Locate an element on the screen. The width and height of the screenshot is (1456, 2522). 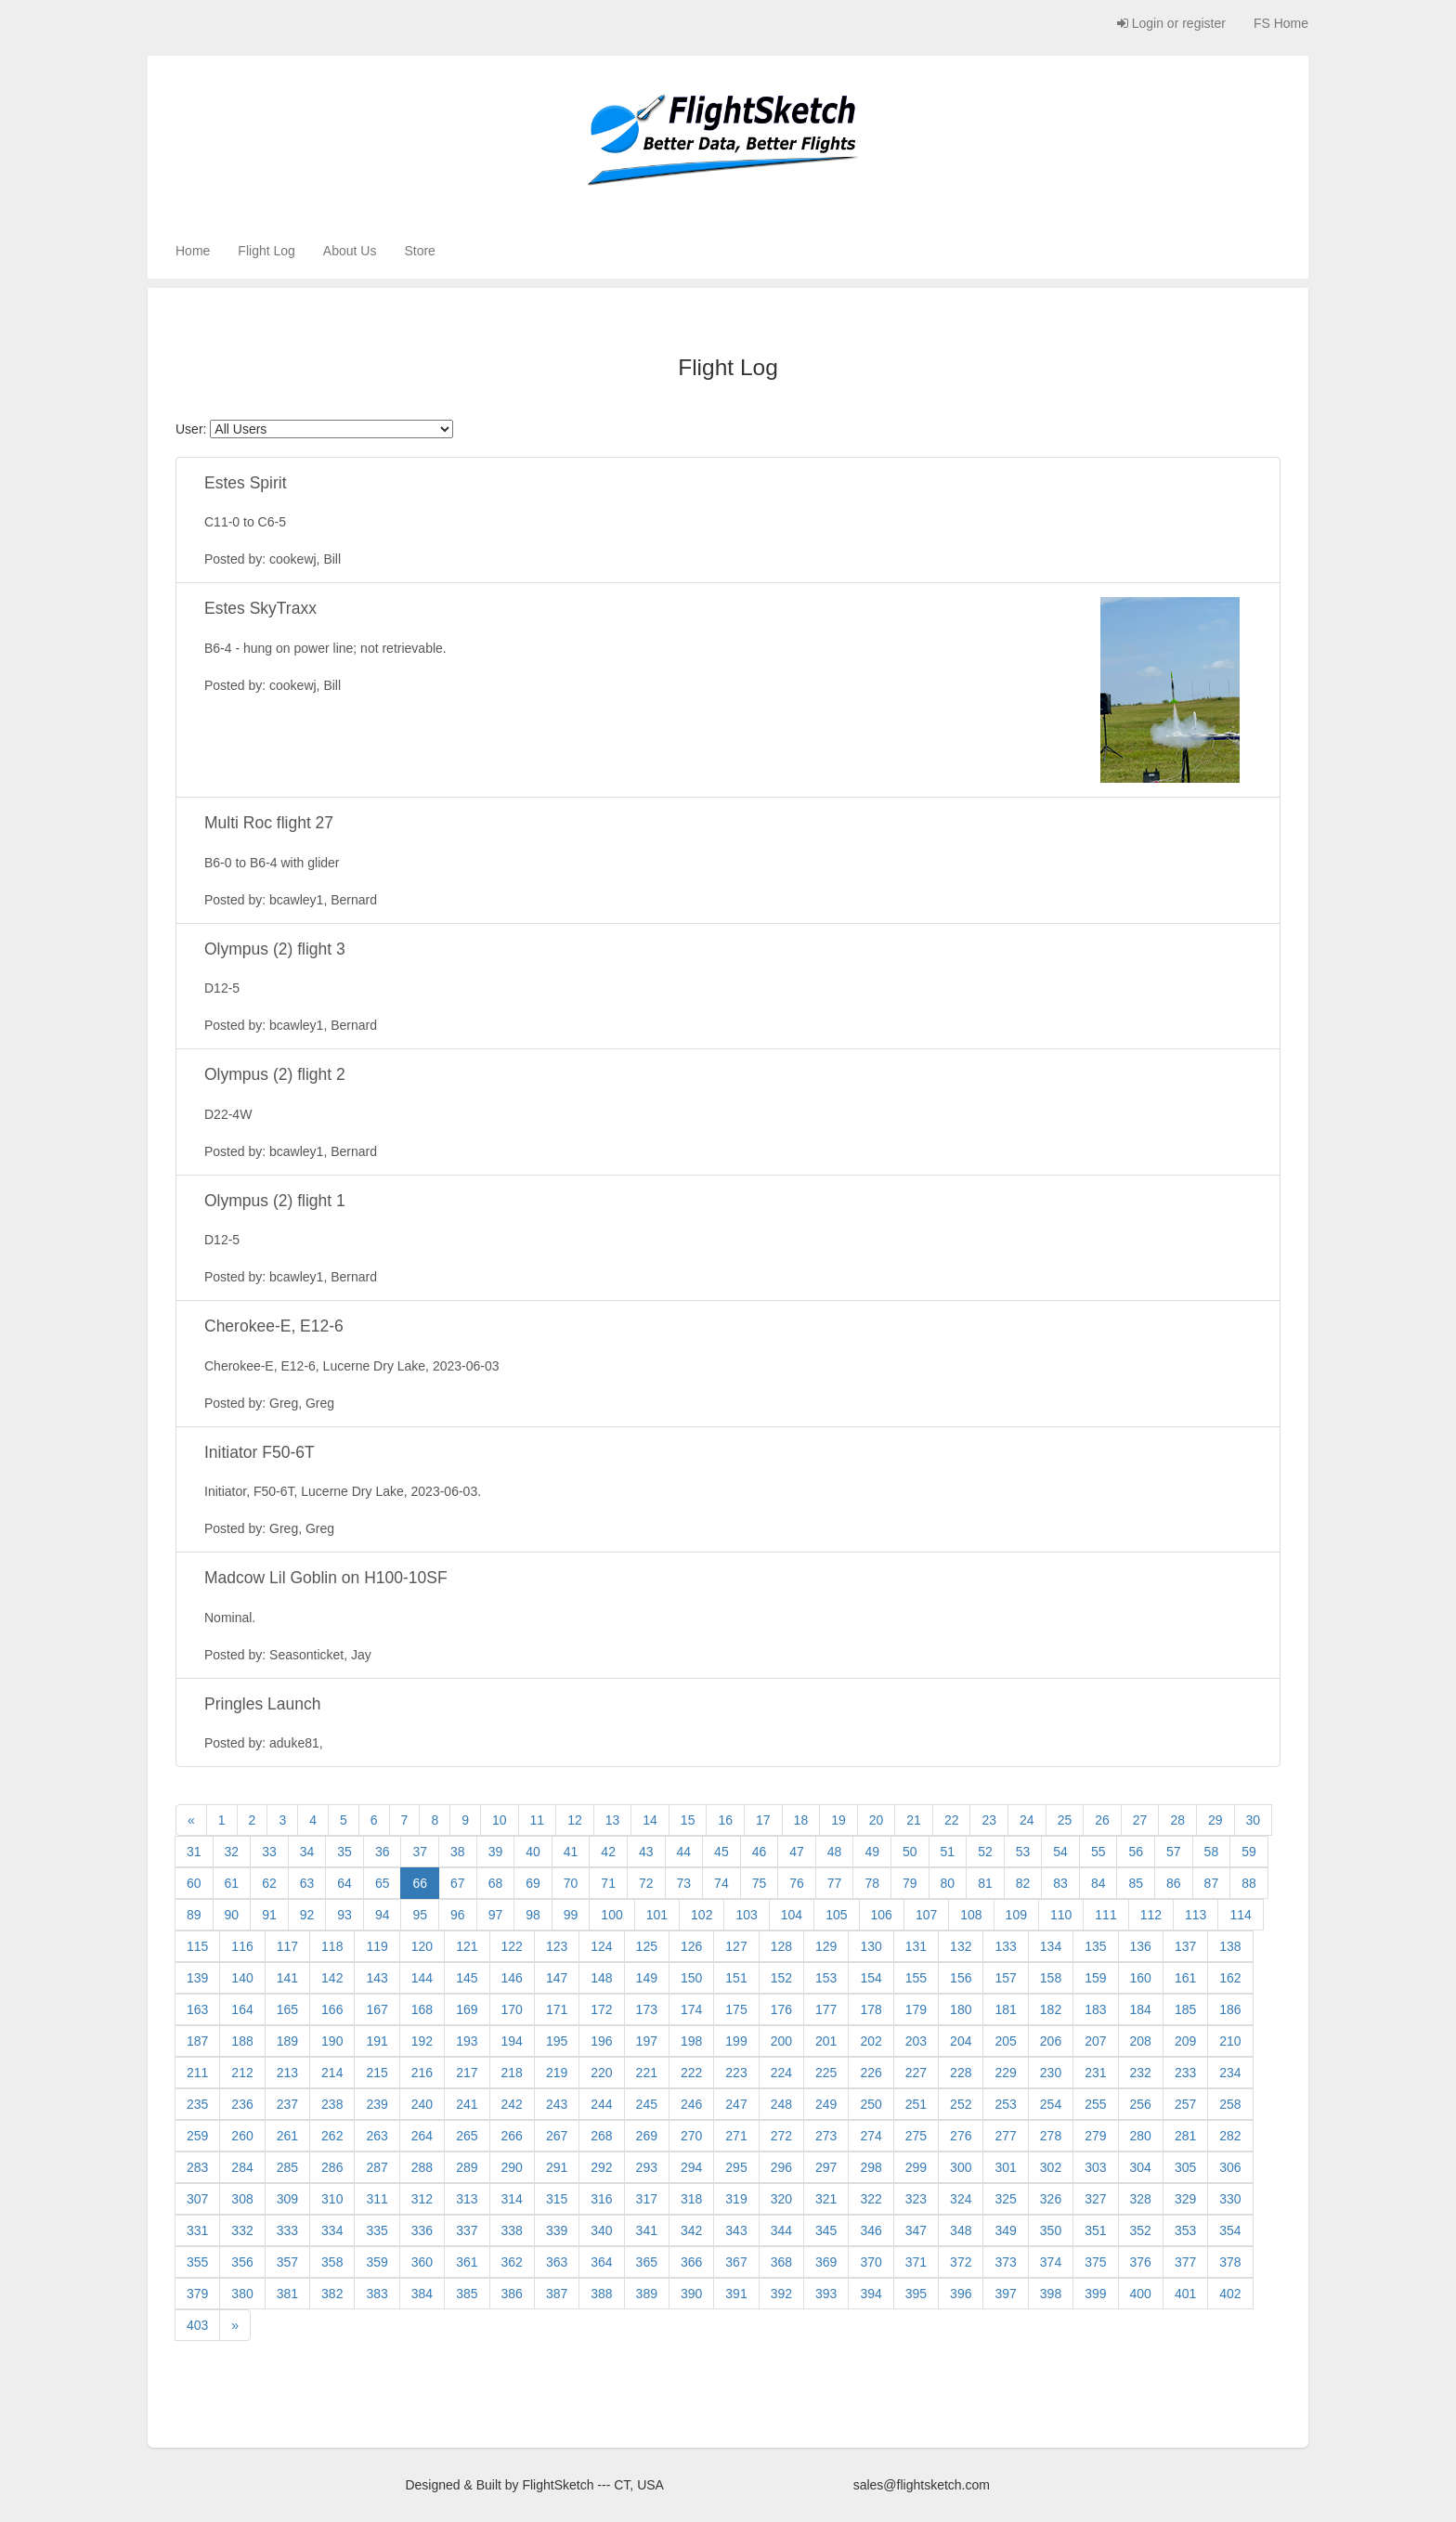
250 is located at coordinates (870, 2104).